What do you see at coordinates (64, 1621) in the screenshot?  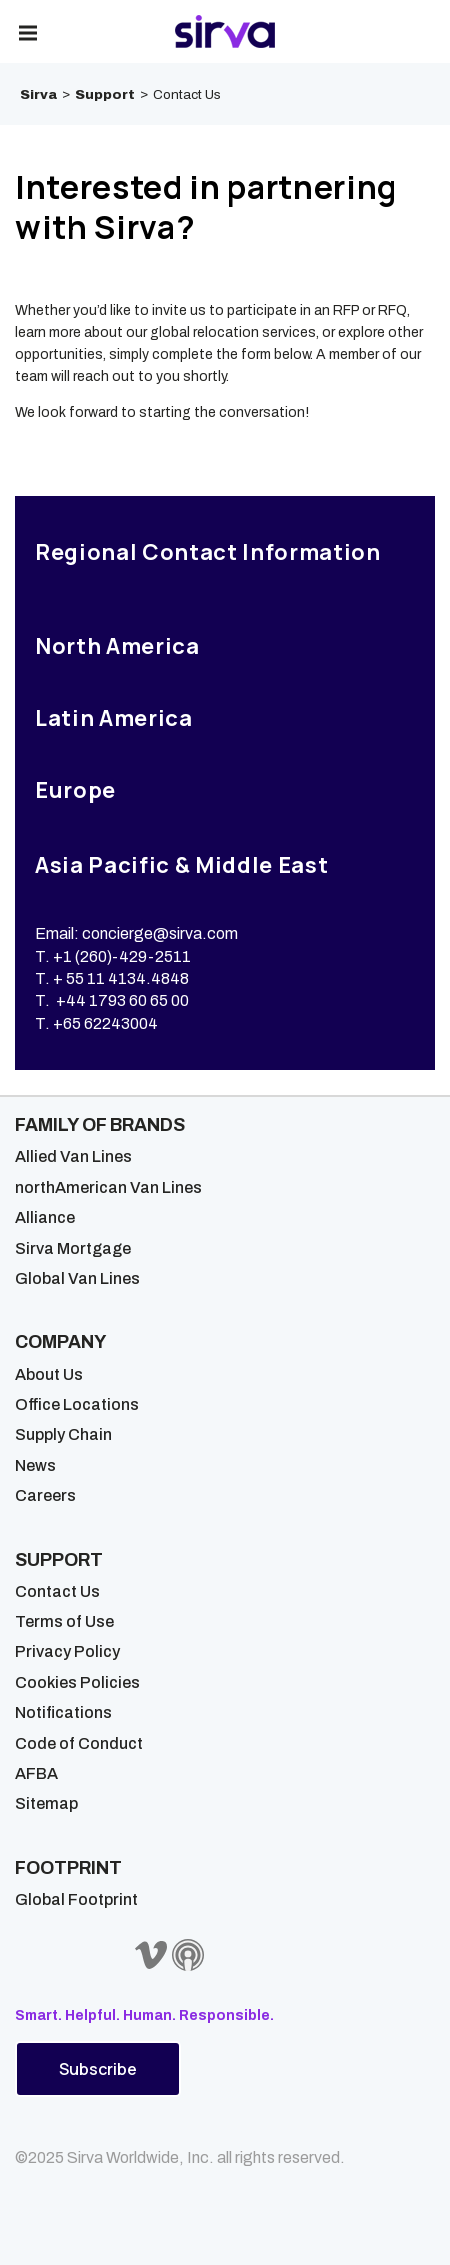 I see `Terms of Use` at bounding box center [64, 1621].